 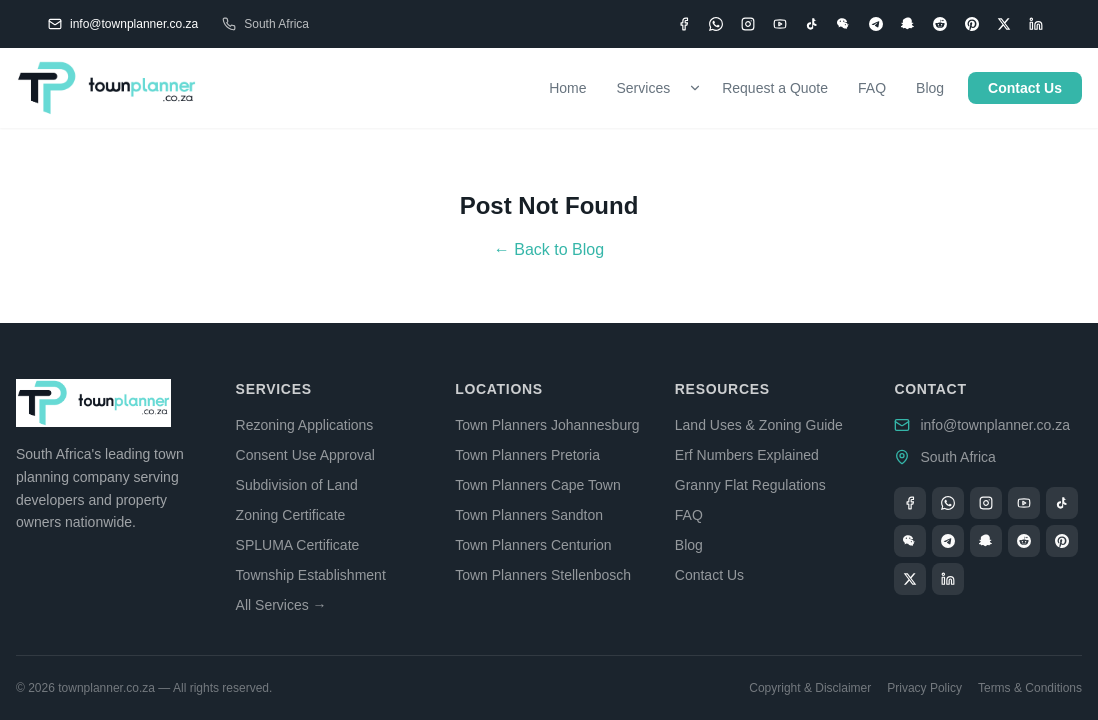 What do you see at coordinates (1025, 88) in the screenshot?
I see `Contact Us` at bounding box center [1025, 88].